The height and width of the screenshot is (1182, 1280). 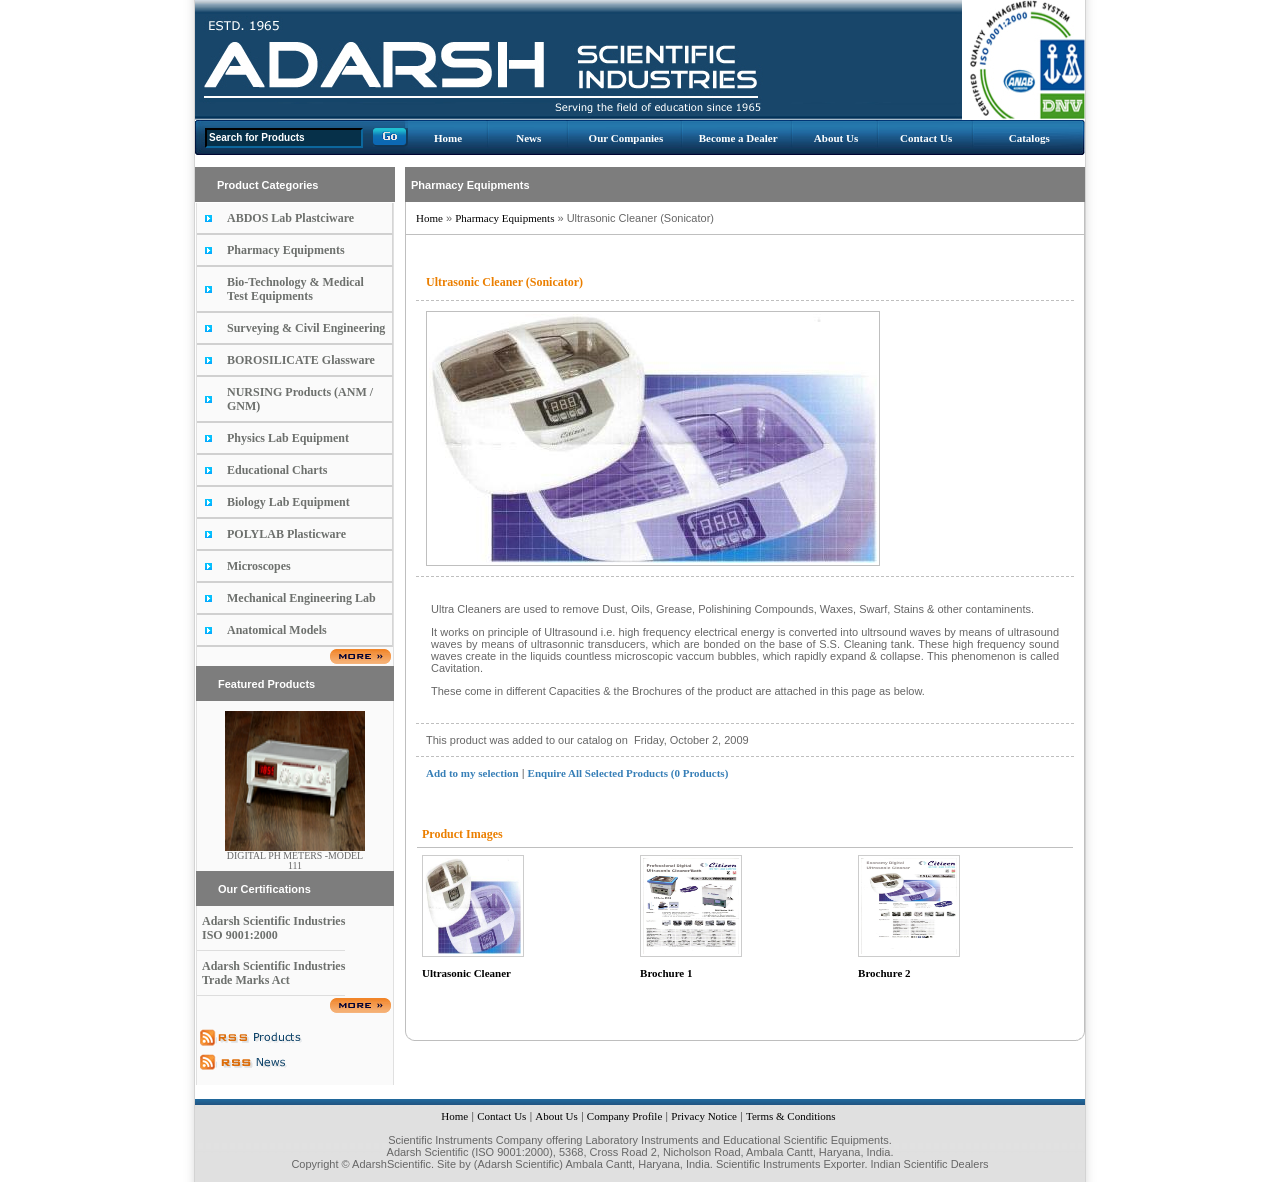 What do you see at coordinates (273, 973) in the screenshot?
I see `Adarsh Scientific Industries Trade Marks Act` at bounding box center [273, 973].